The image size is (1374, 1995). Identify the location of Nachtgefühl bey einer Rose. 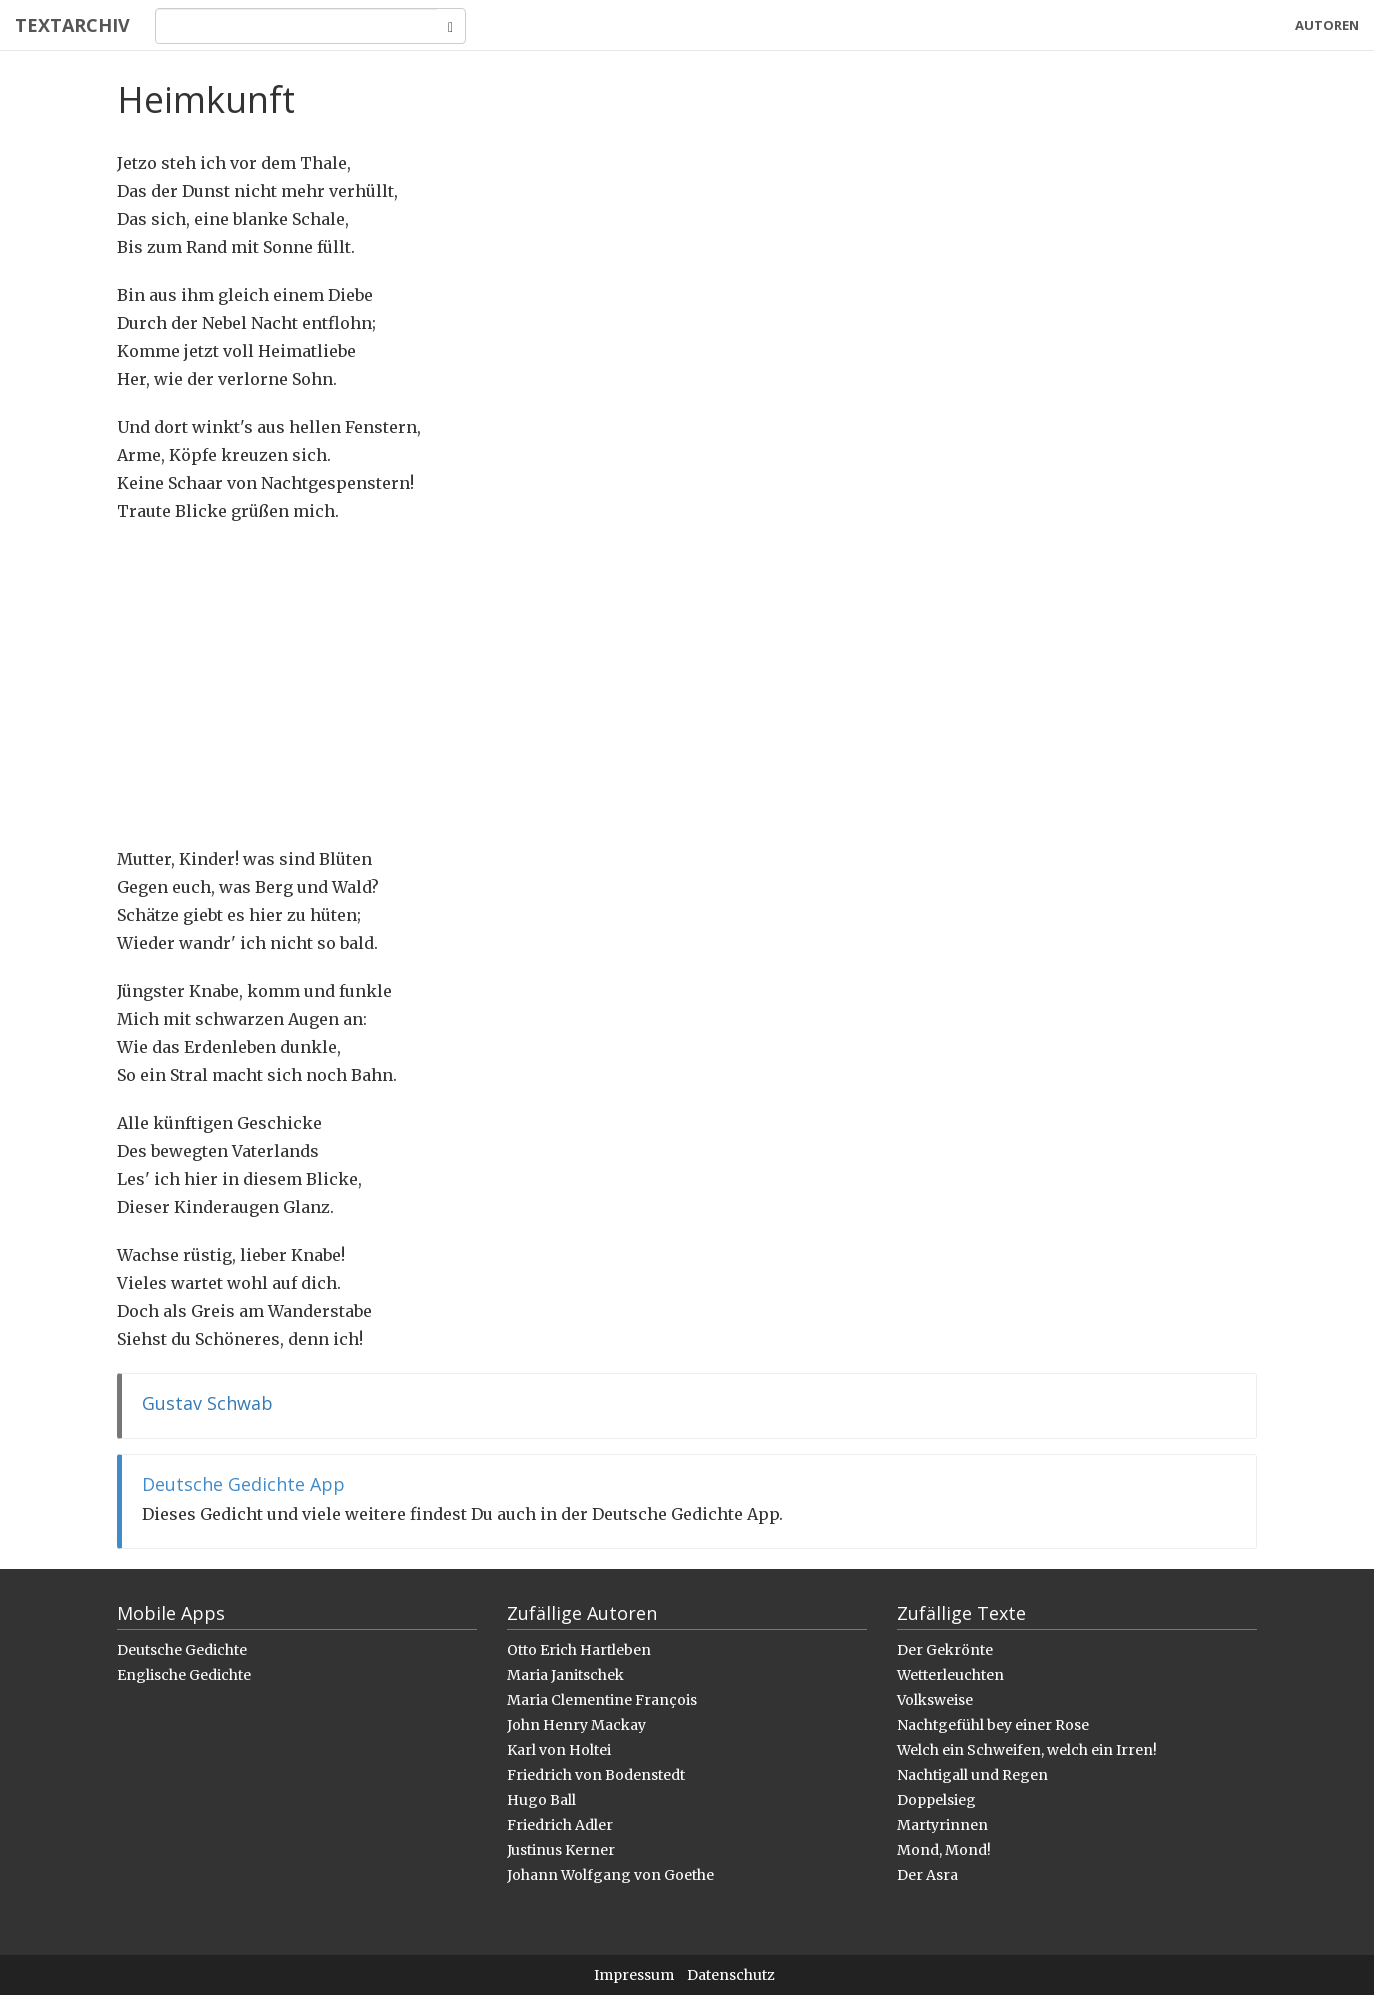
(993, 1725).